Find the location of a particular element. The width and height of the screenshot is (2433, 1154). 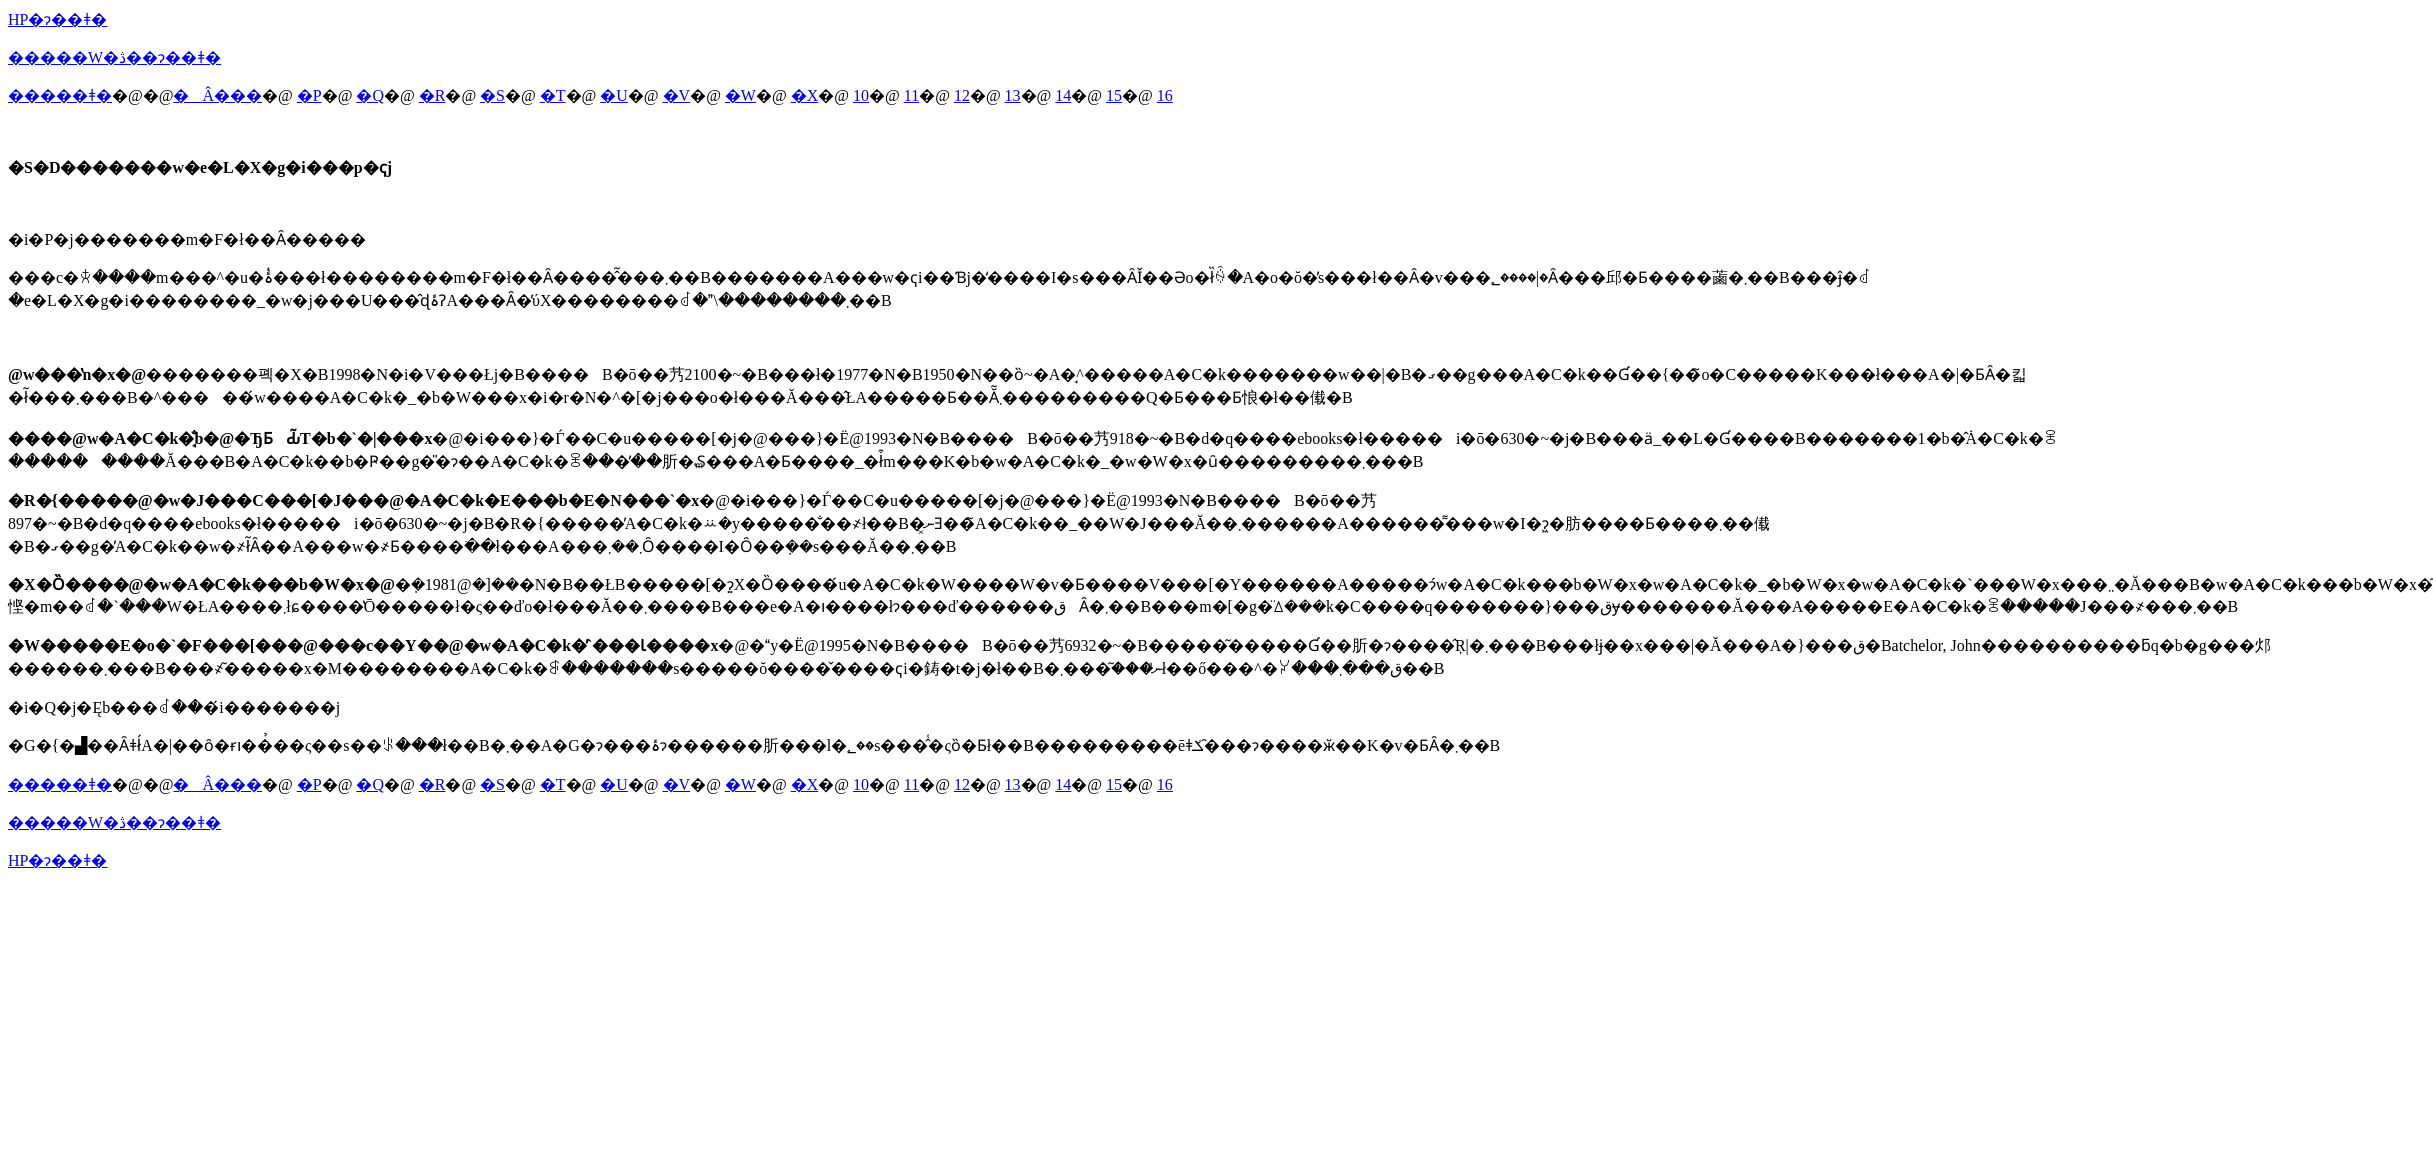

15 is located at coordinates (1114, 95).